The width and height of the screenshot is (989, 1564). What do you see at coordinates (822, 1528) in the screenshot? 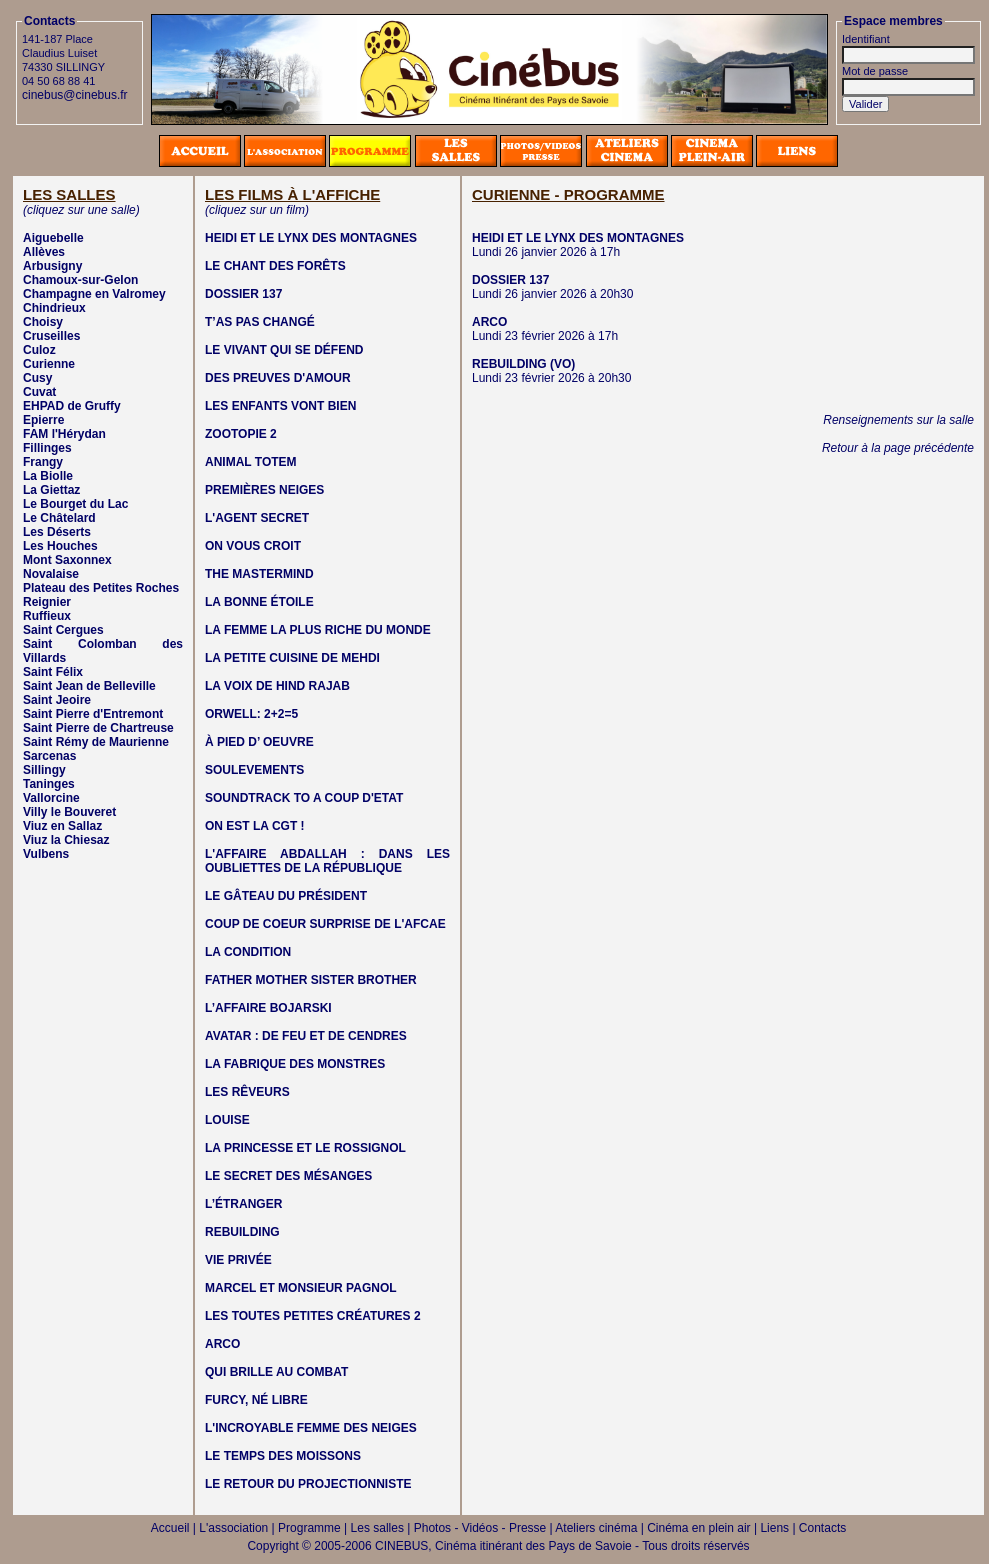
I see `Contacts` at bounding box center [822, 1528].